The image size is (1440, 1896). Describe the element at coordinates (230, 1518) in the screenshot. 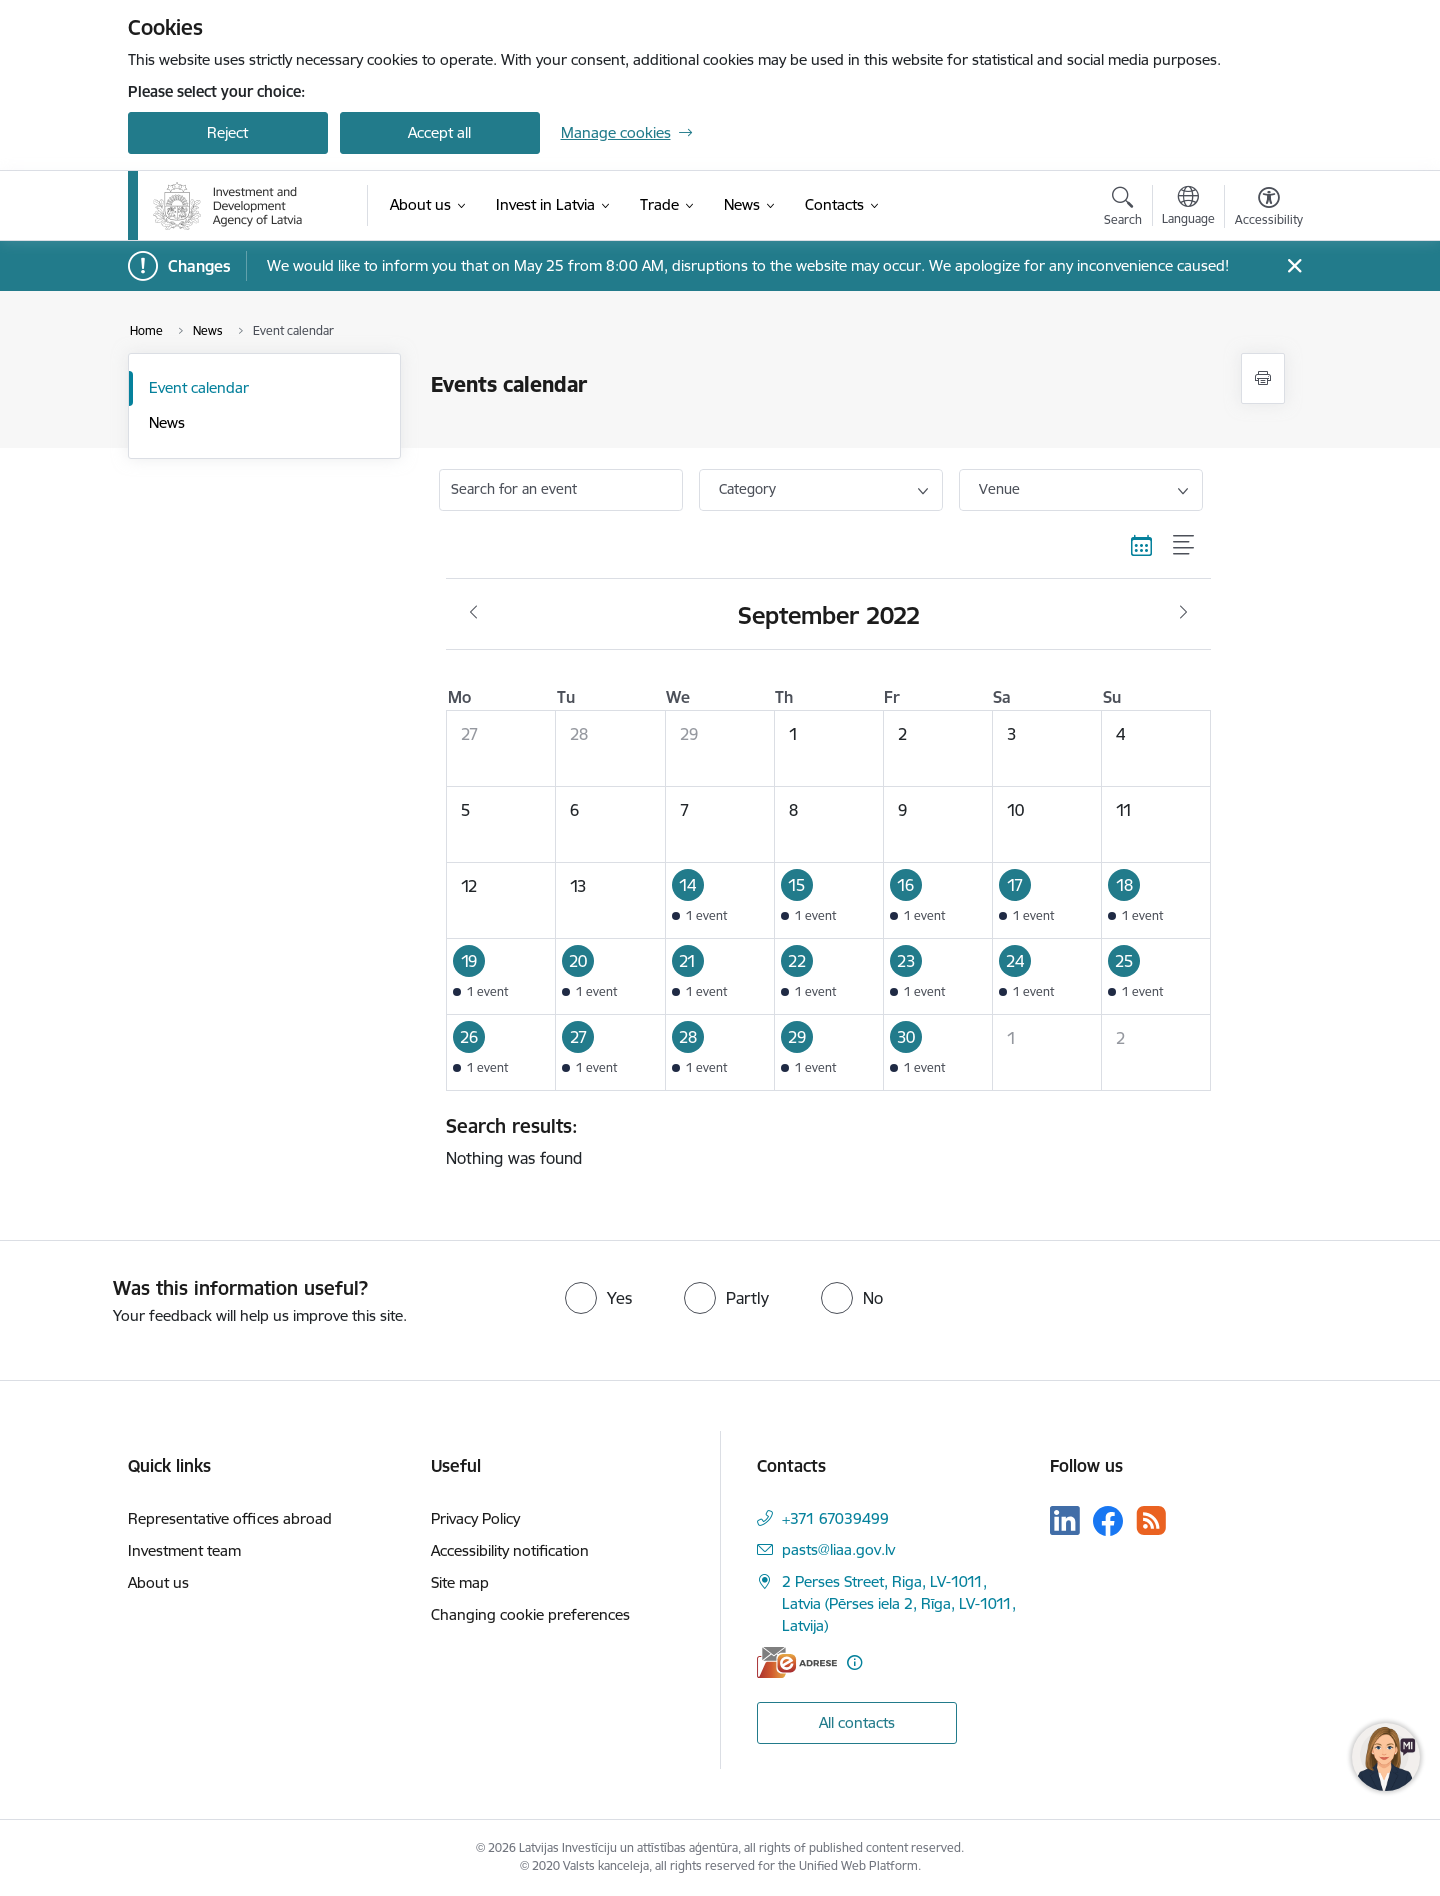

I see `Representative offices abroad` at that location.